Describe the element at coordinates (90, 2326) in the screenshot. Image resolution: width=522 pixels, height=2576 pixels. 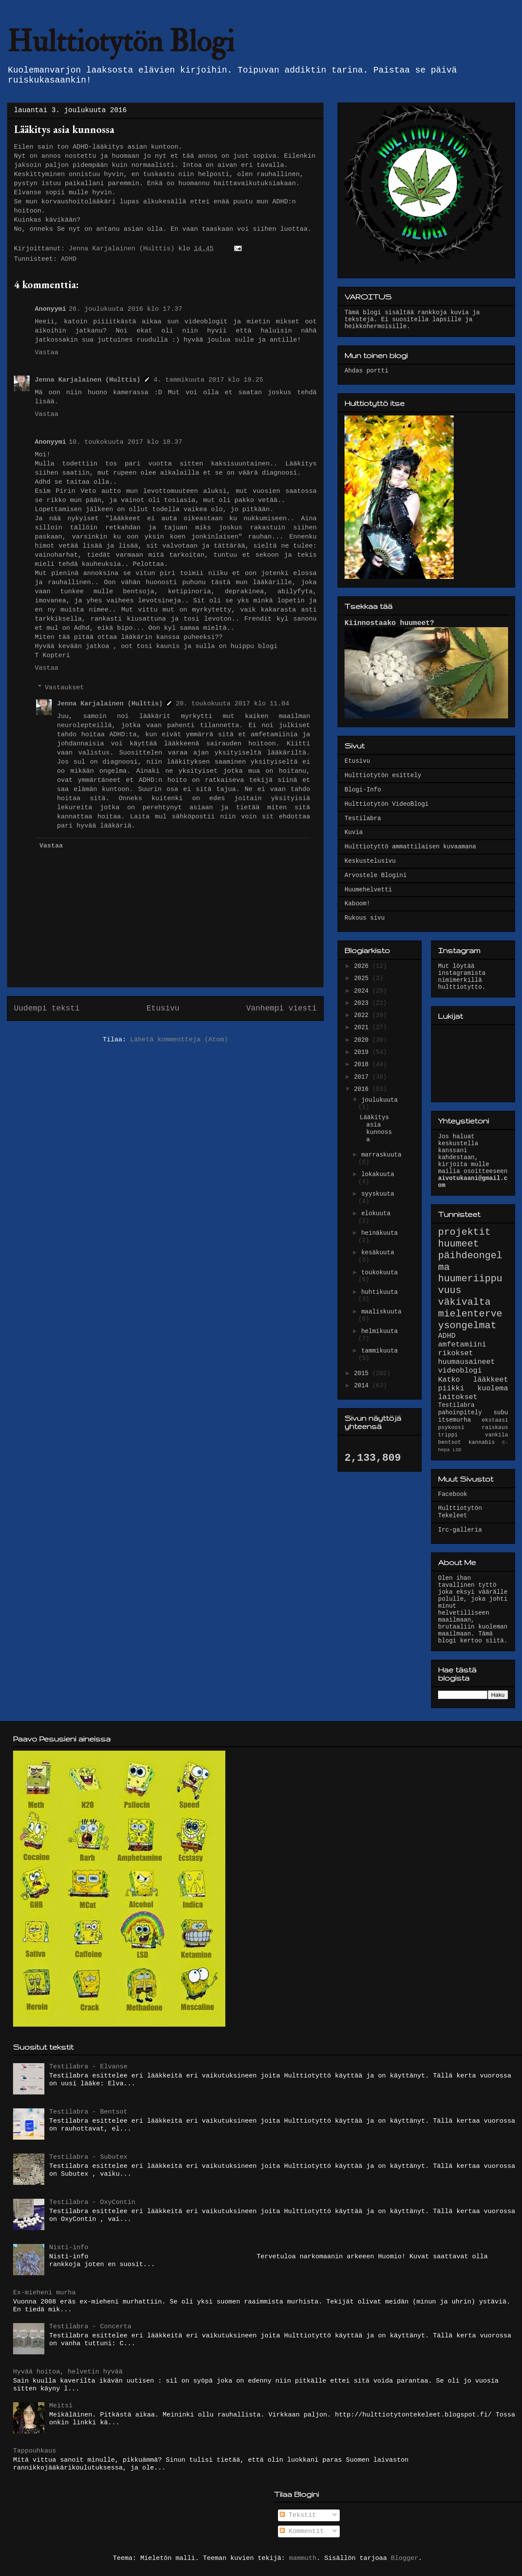
I see `Testilabra - Concerta` at that location.